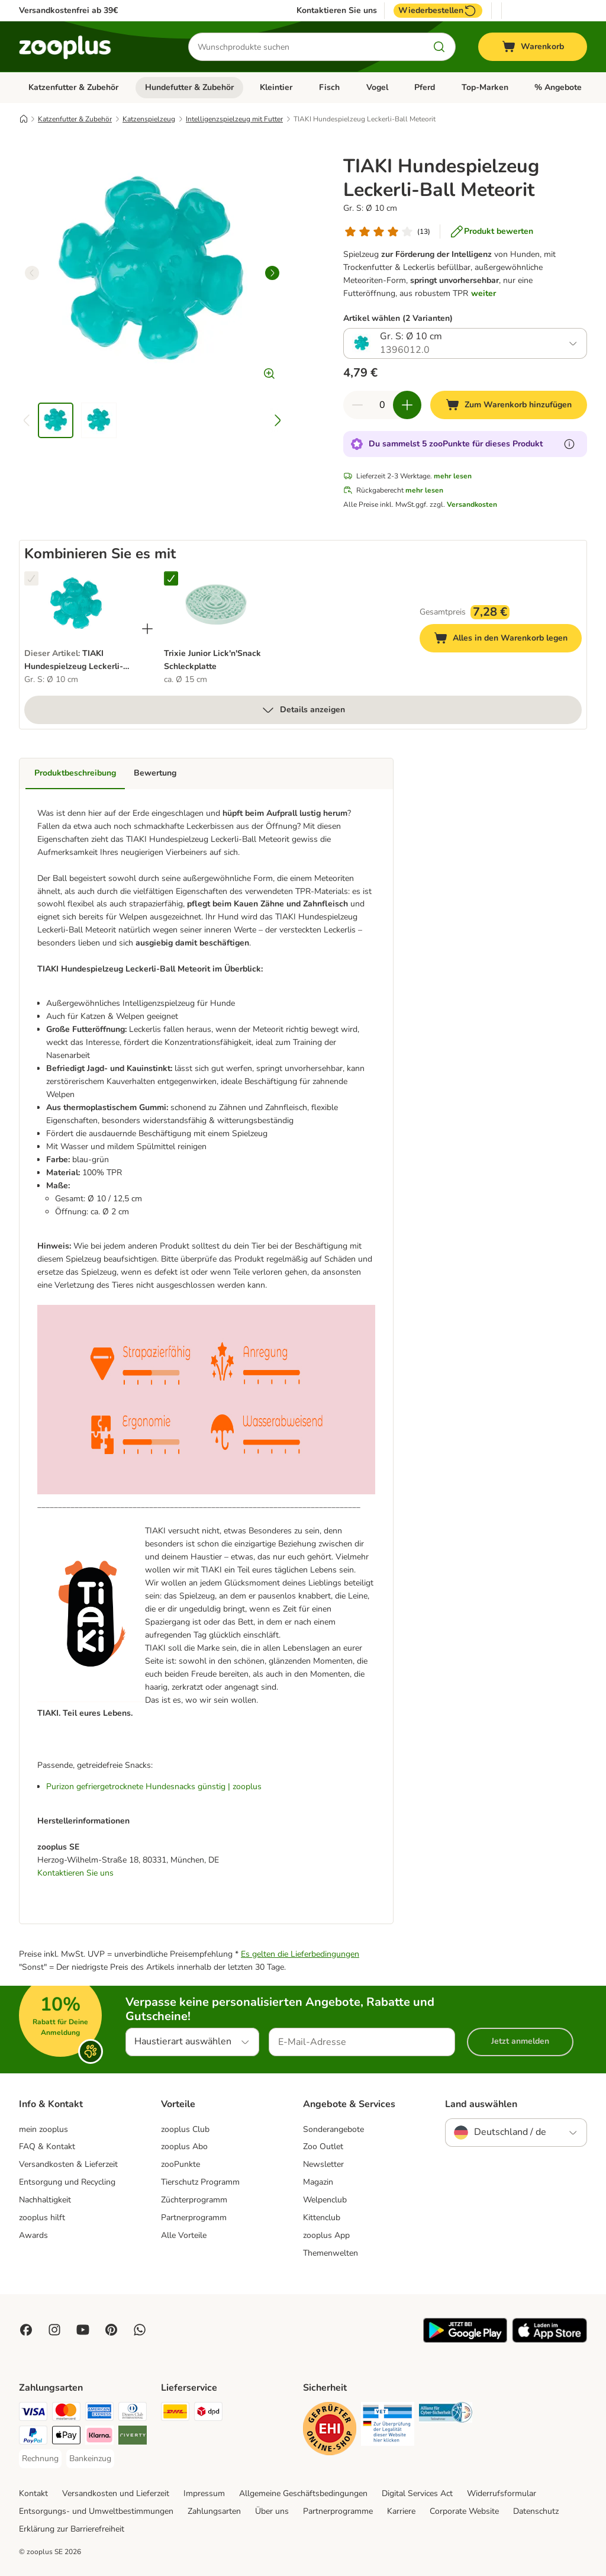  What do you see at coordinates (472, 504) in the screenshot?
I see `Versandkosten` at bounding box center [472, 504].